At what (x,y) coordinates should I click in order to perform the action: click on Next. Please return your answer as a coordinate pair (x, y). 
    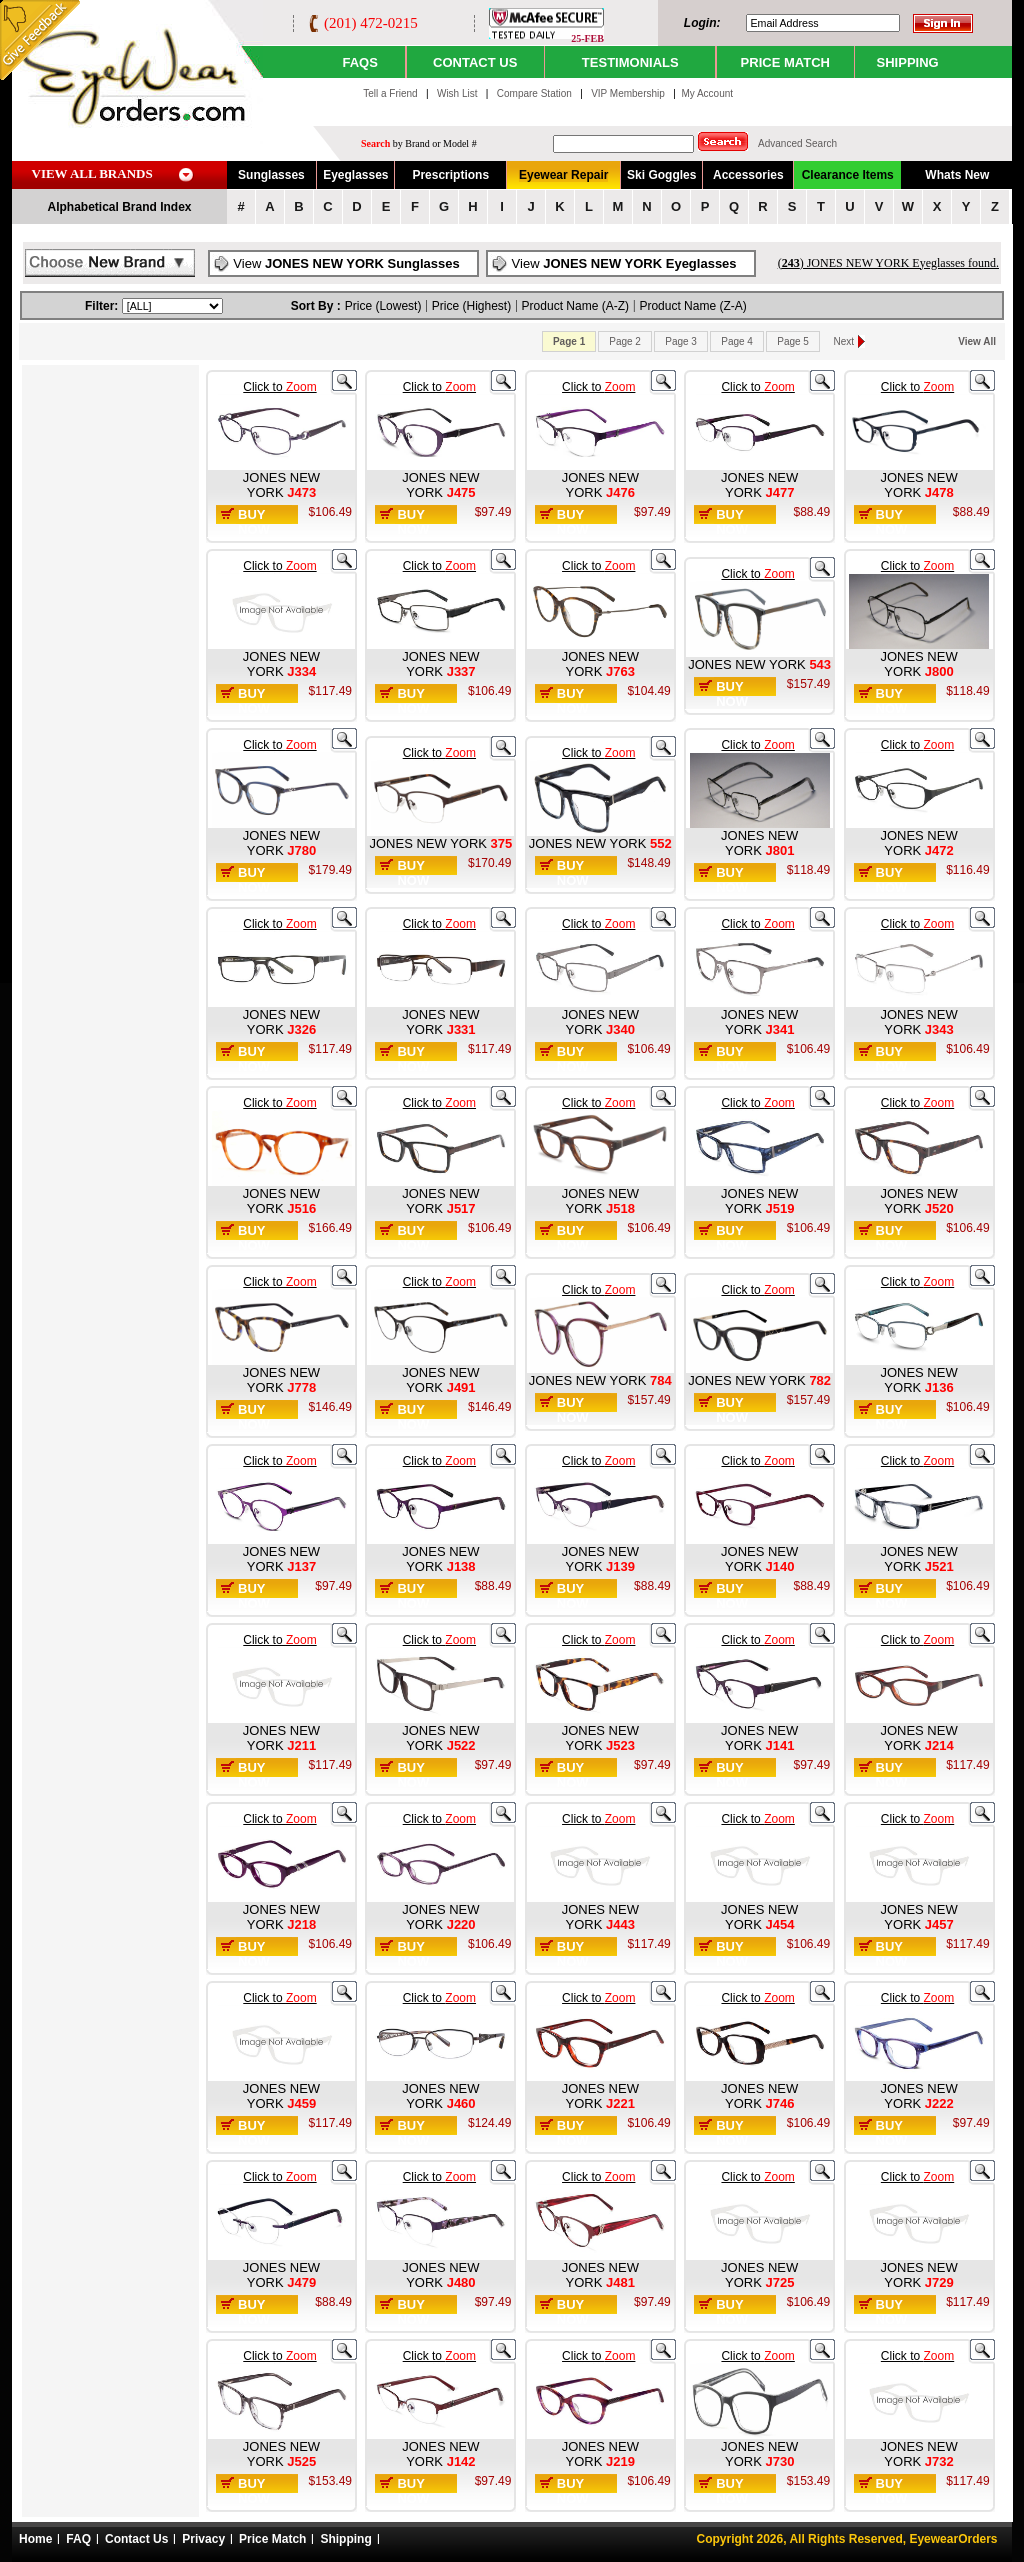
    Looking at the image, I should click on (844, 341).